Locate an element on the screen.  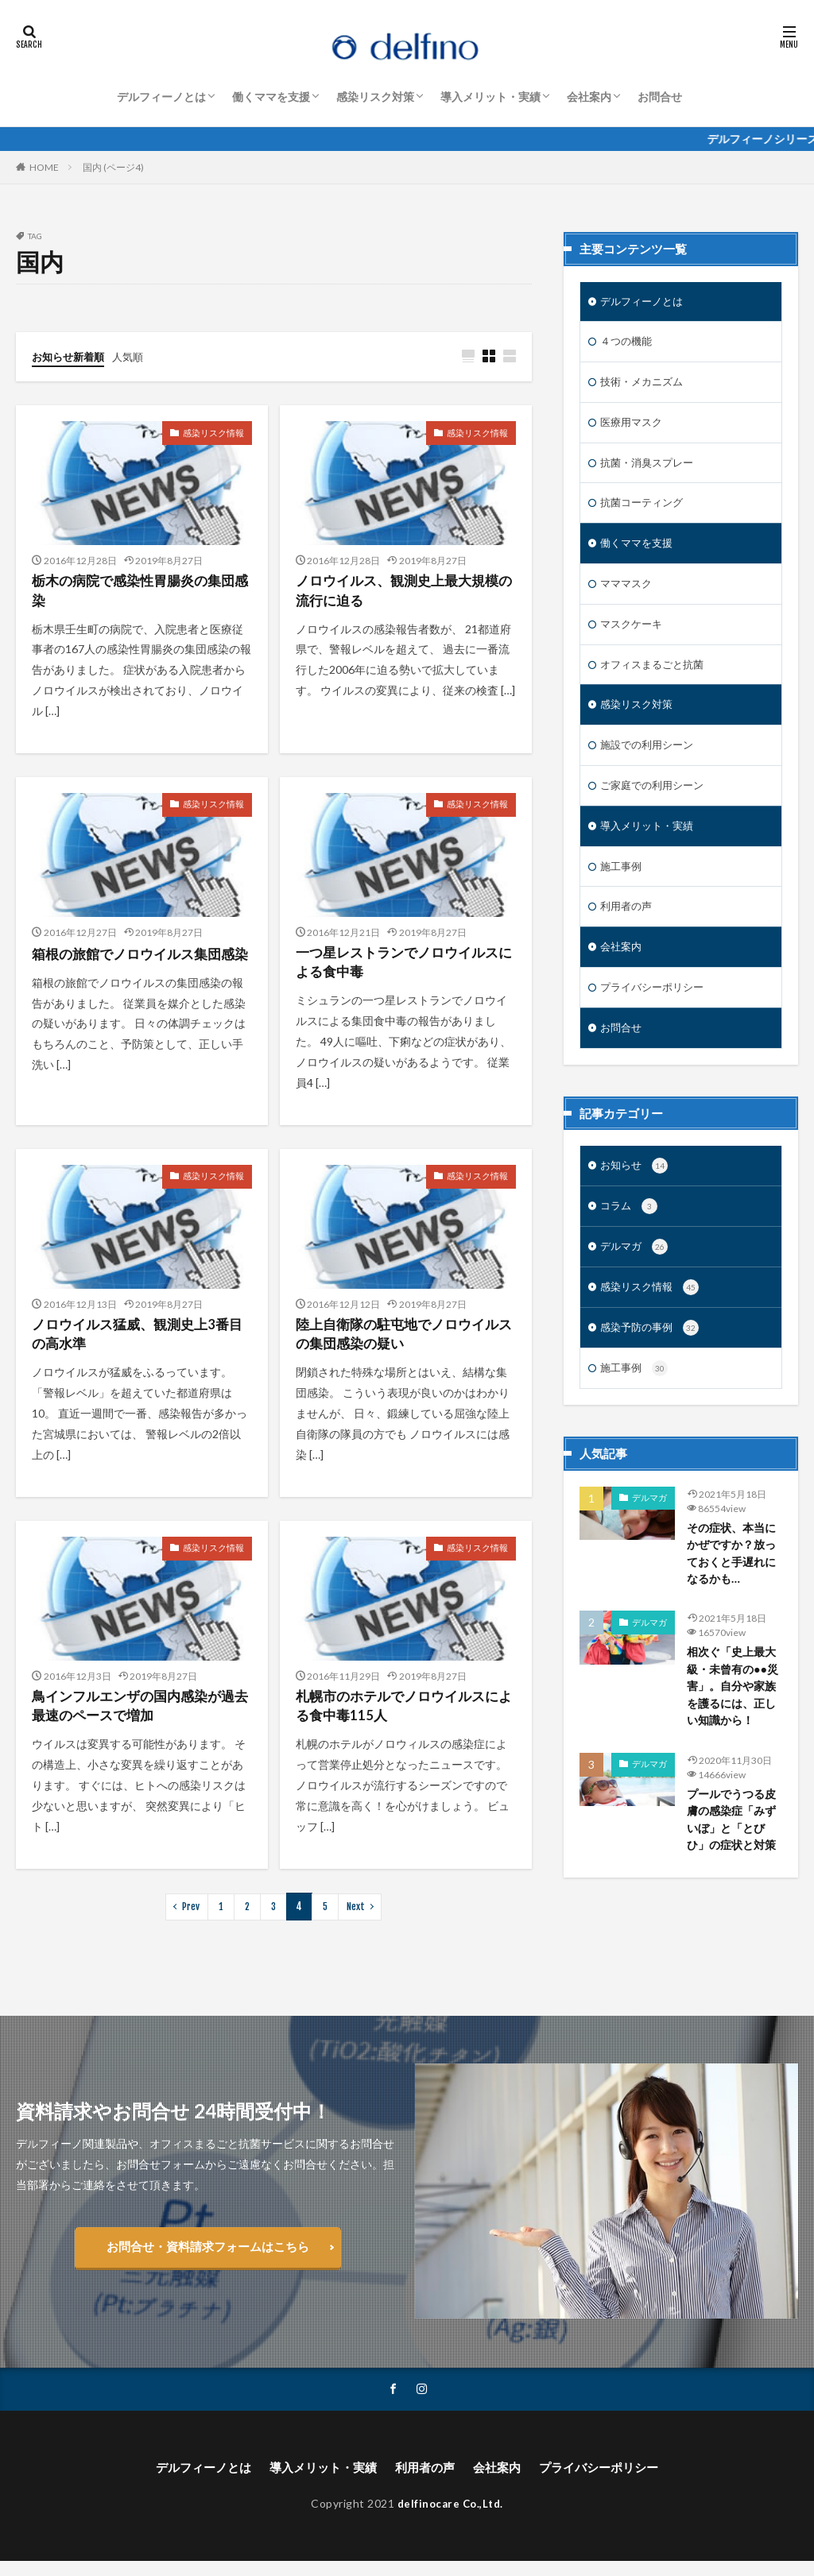
デルフィーノとは is located at coordinates (161, 96).